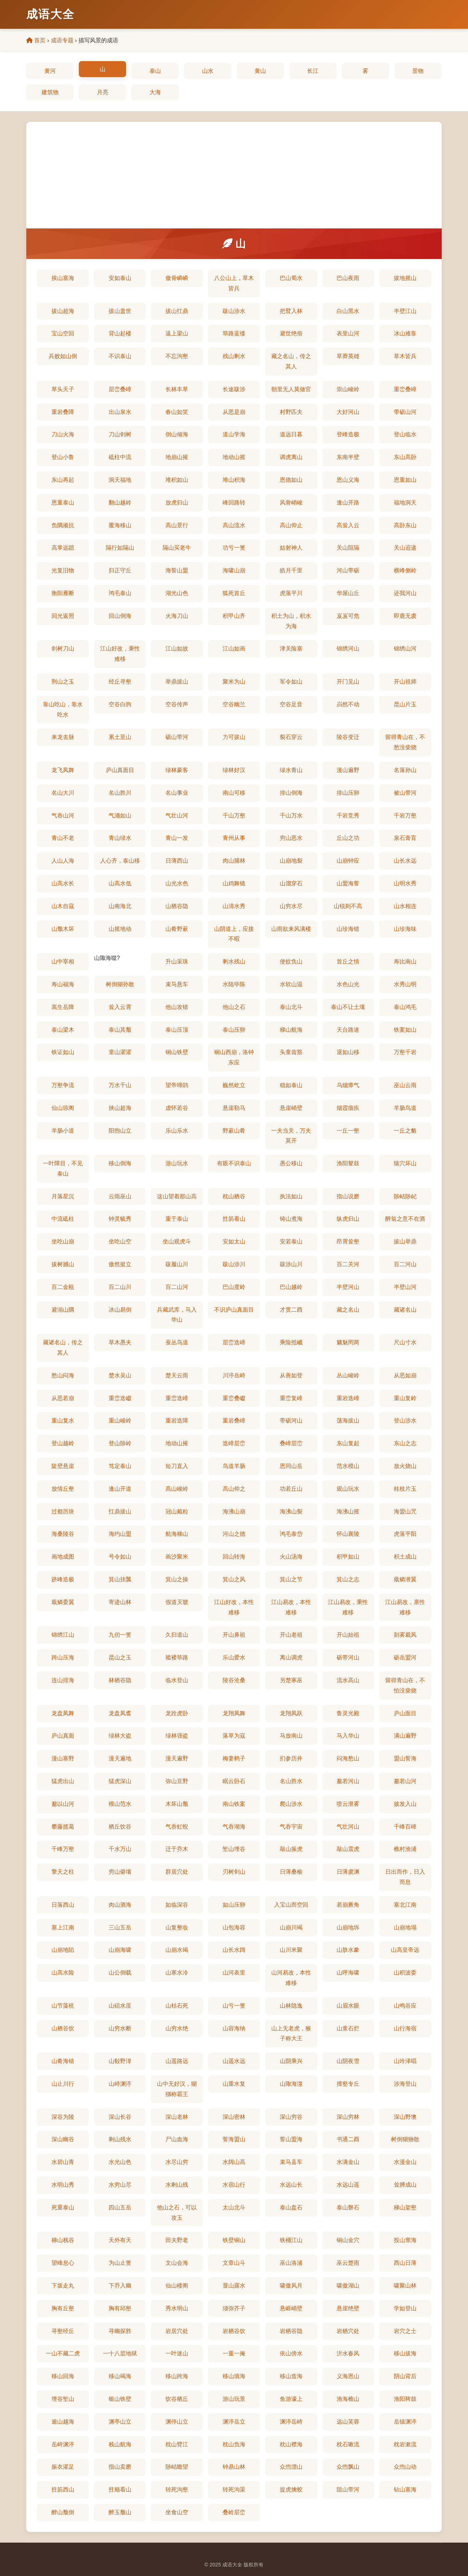 Image resolution: width=468 pixels, height=2576 pixels. I want to click on 山高水长, so click(62, 883).